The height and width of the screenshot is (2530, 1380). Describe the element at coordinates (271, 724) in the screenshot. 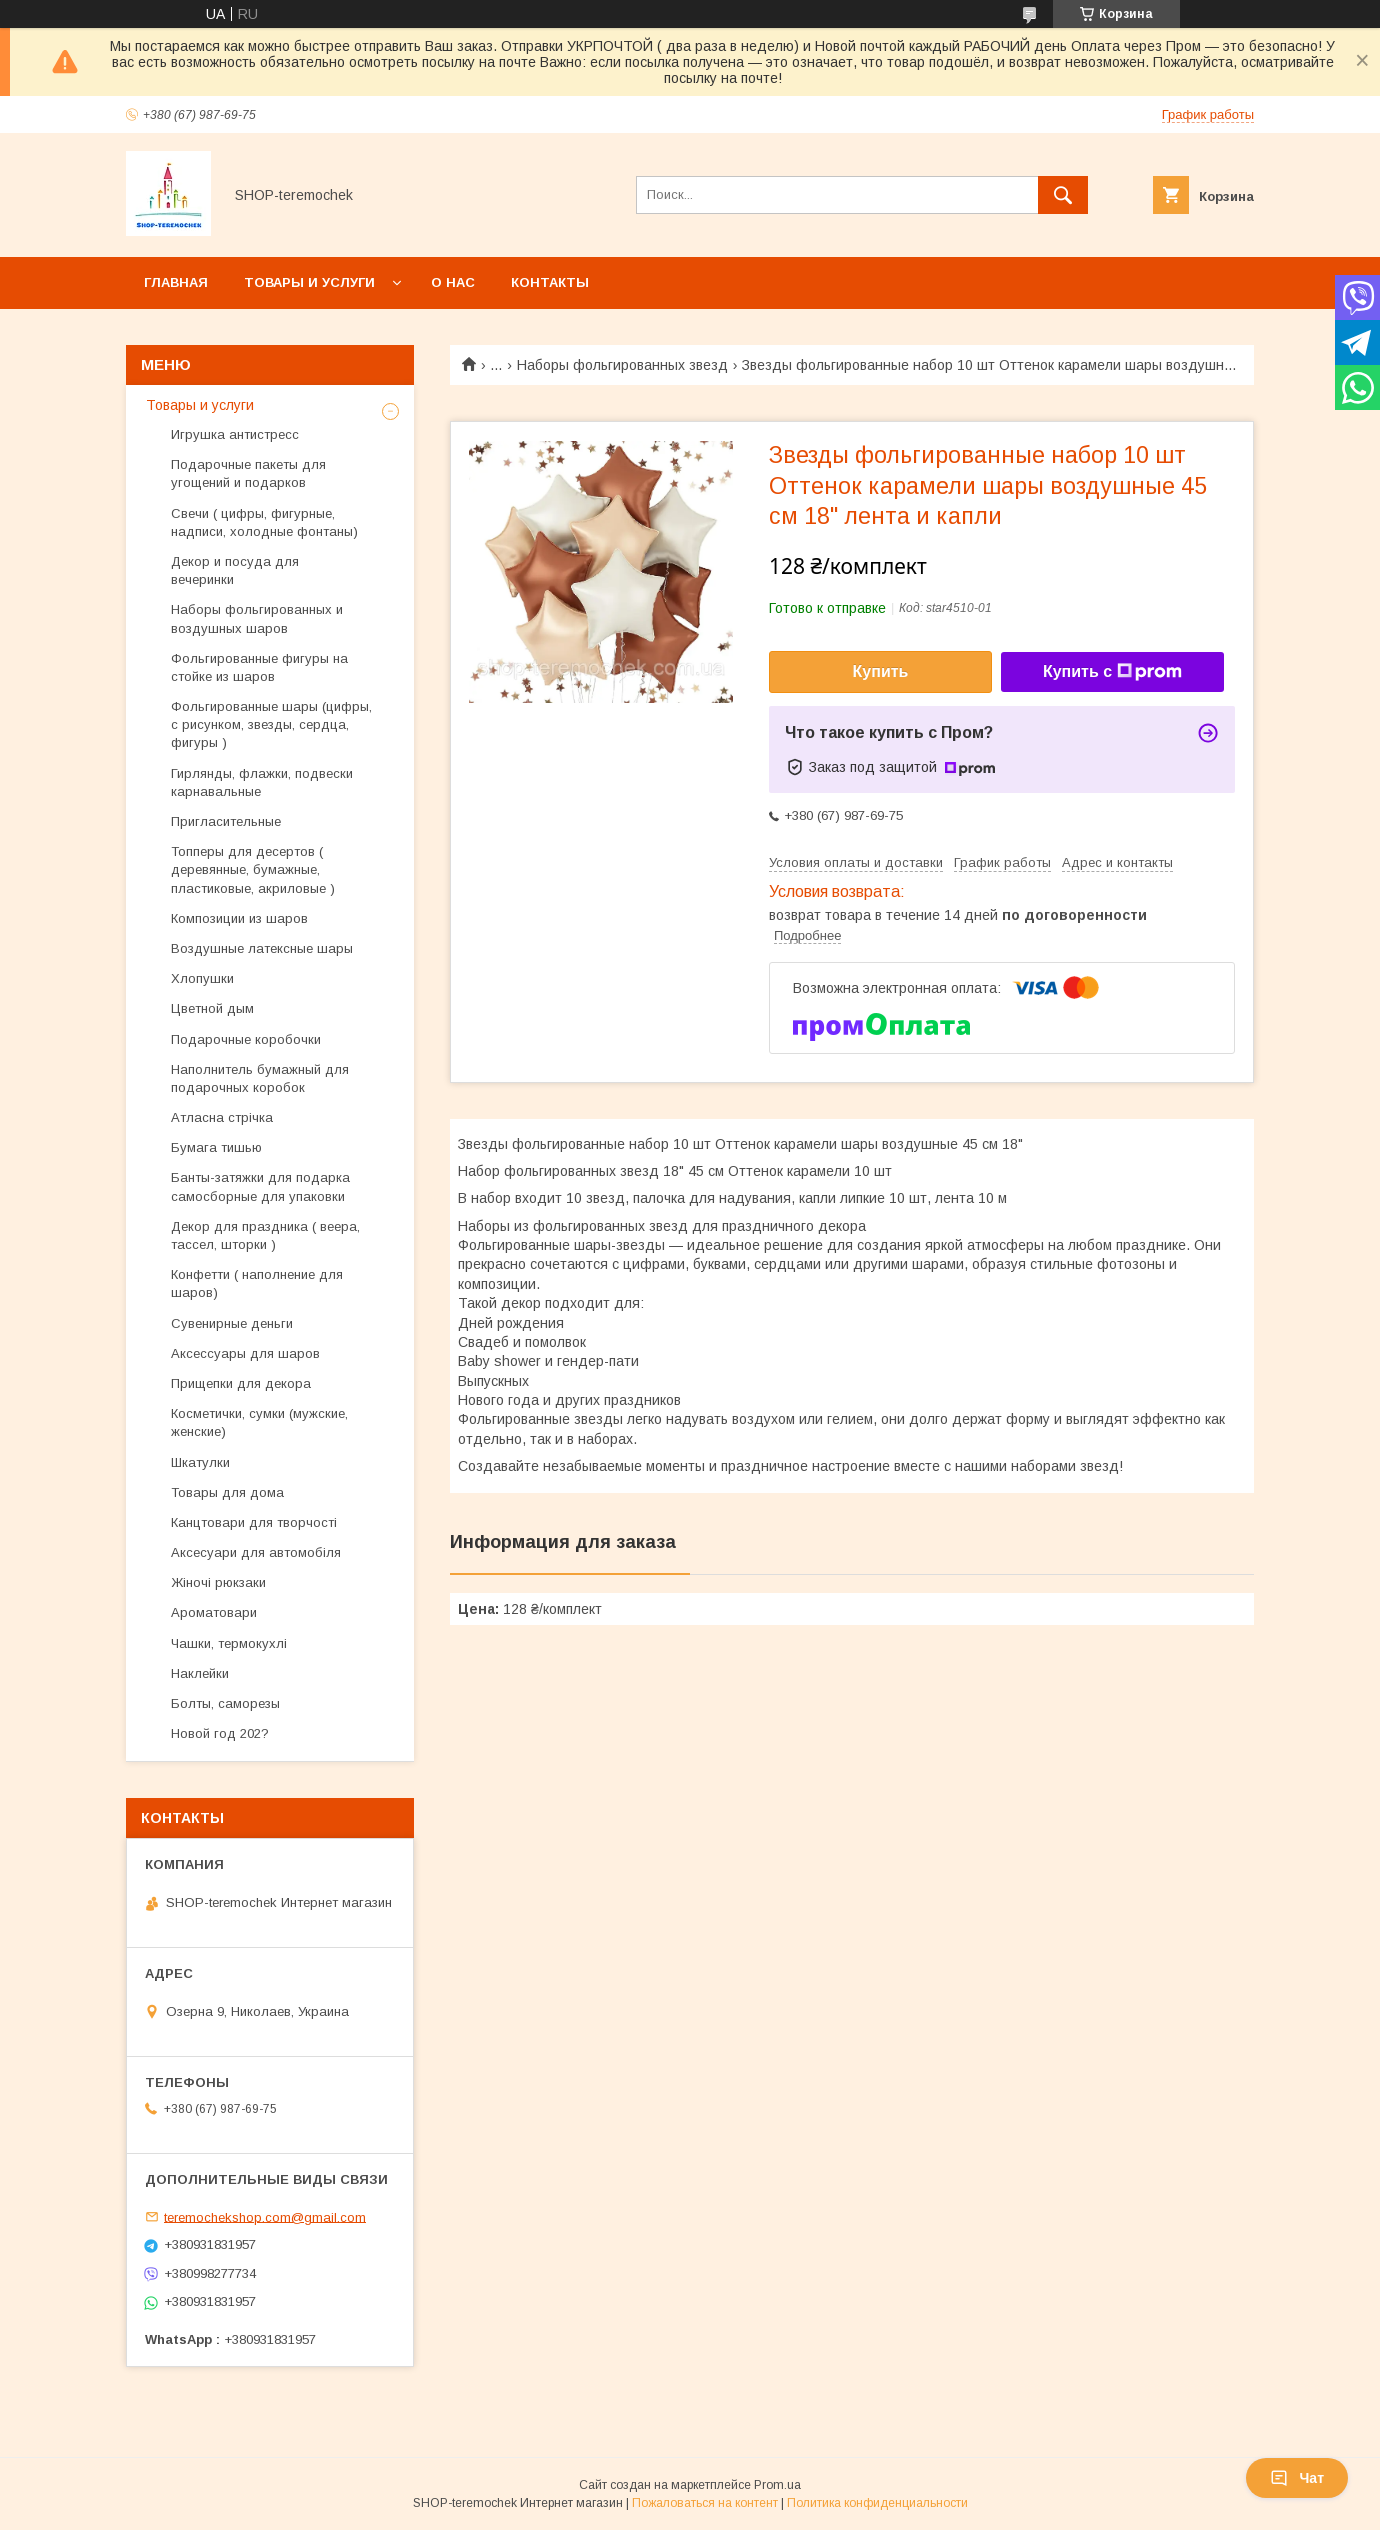

I see `Фольгированные шары (цифры, с рисунком, звезды, сердца, фигуры )` at that location.